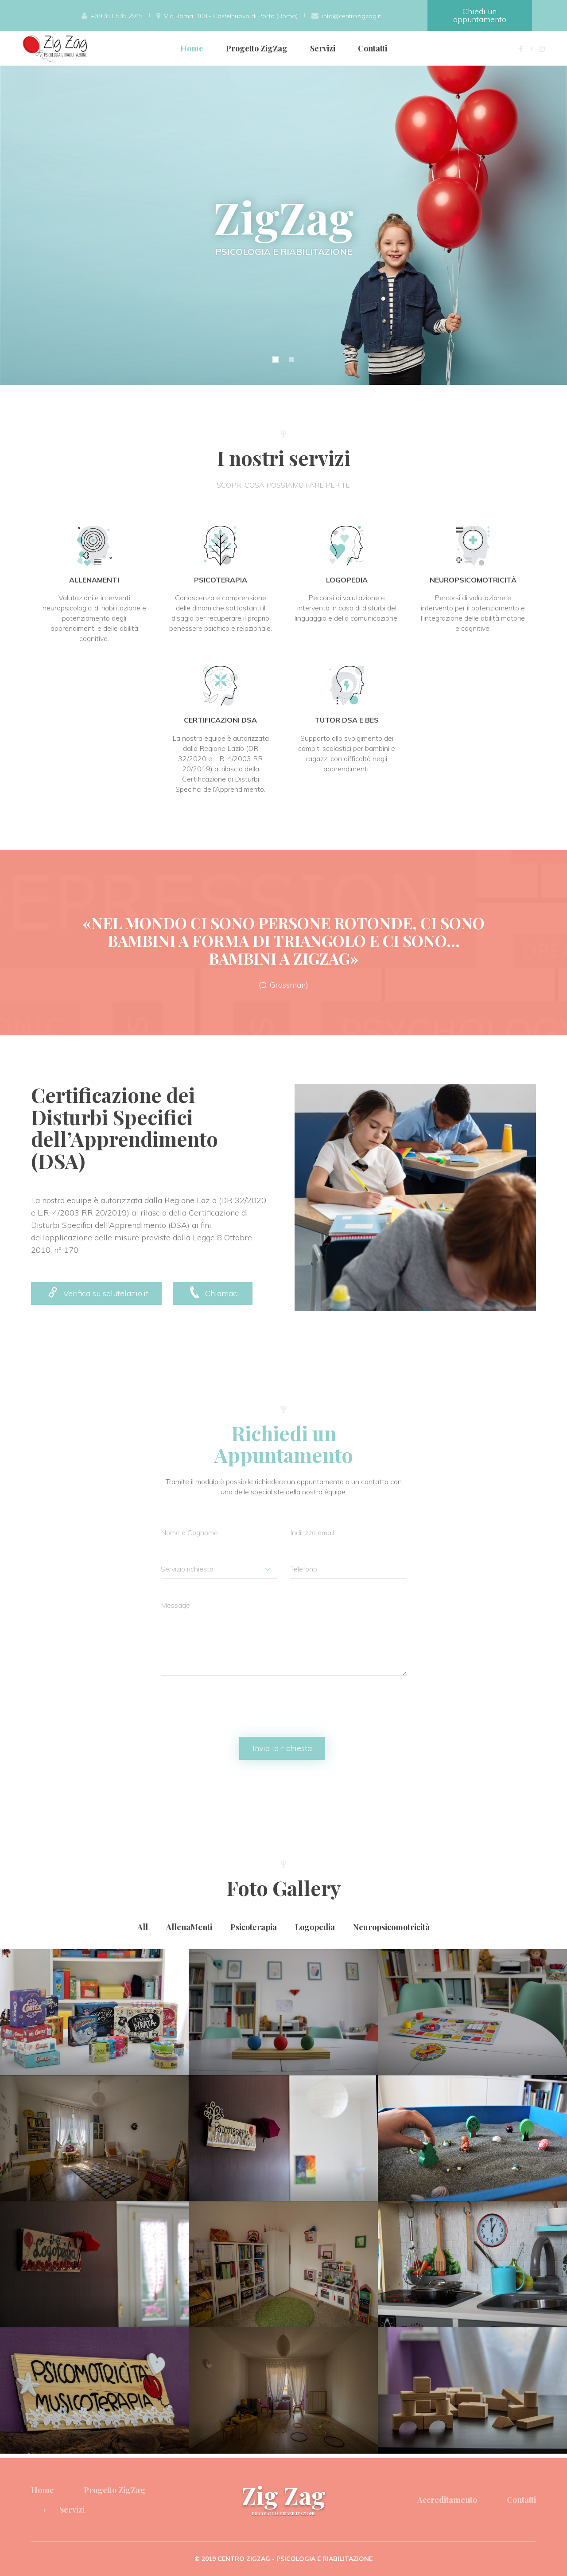 The width and height of the screenshot is (567, 2576). What do you see at coordinates (228, 1710) in the screenshot?
I see `[presentation]` at bounding box center [228, 1710].